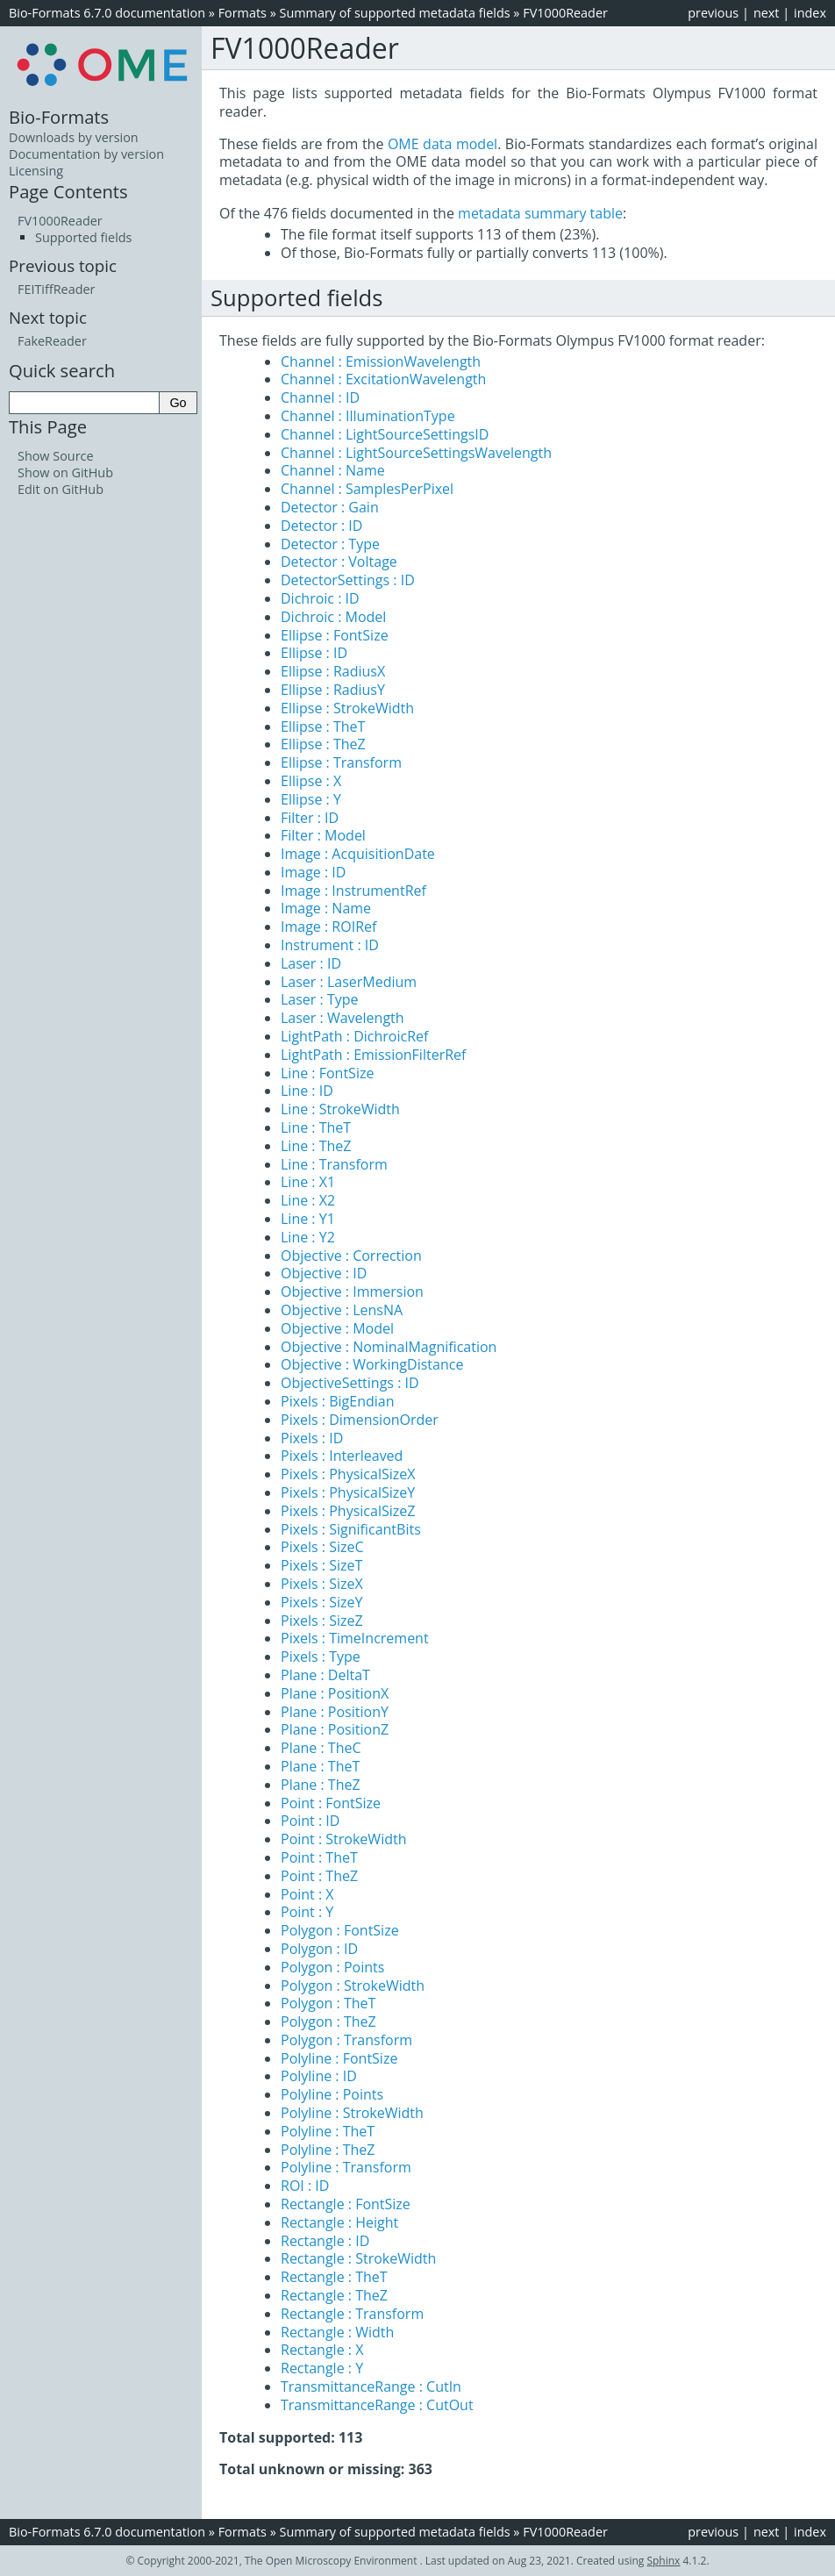  I want to click on Downloads by version, so click(74, 137).